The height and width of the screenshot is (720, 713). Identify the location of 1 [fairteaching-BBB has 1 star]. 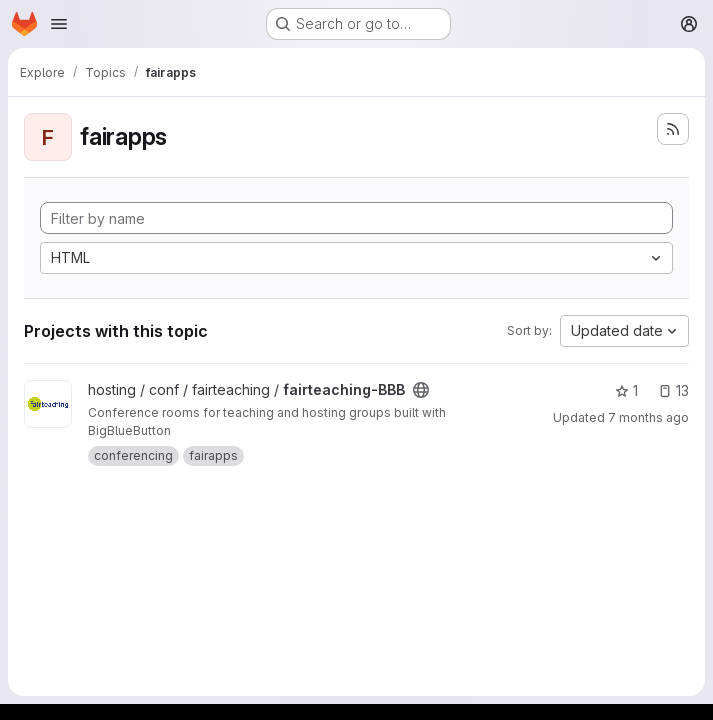
(626, 390).